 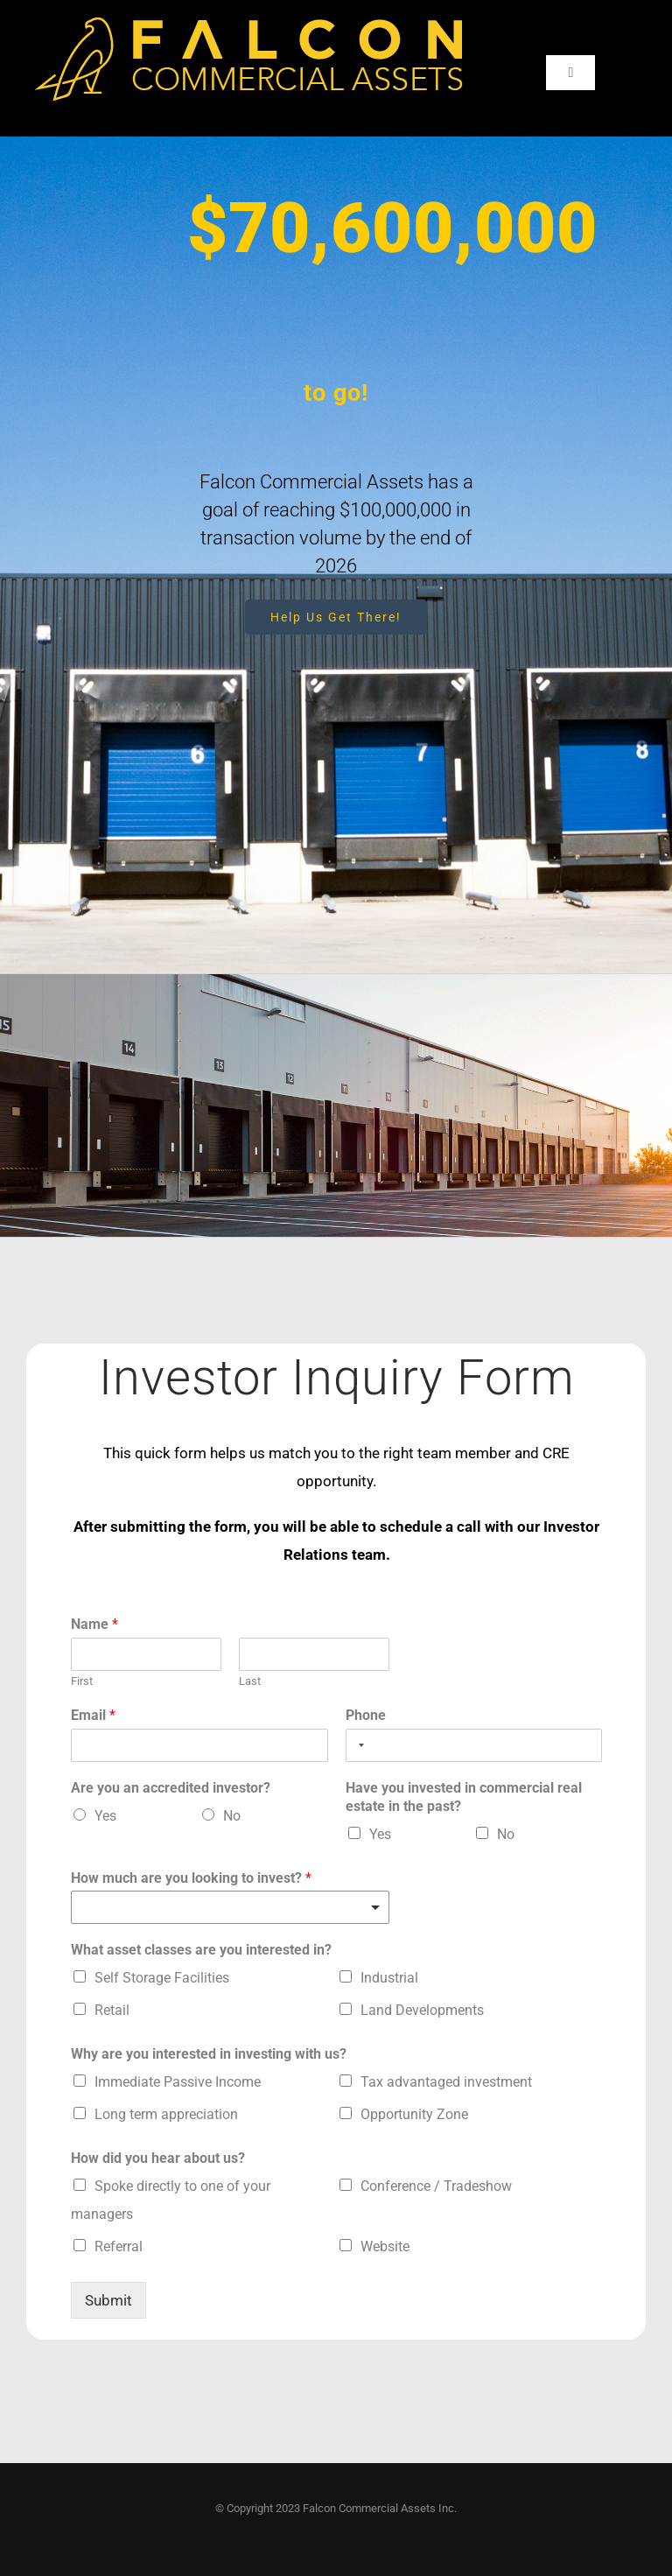 I want to click on Long term appreciation, so click(x=166, y=2114).